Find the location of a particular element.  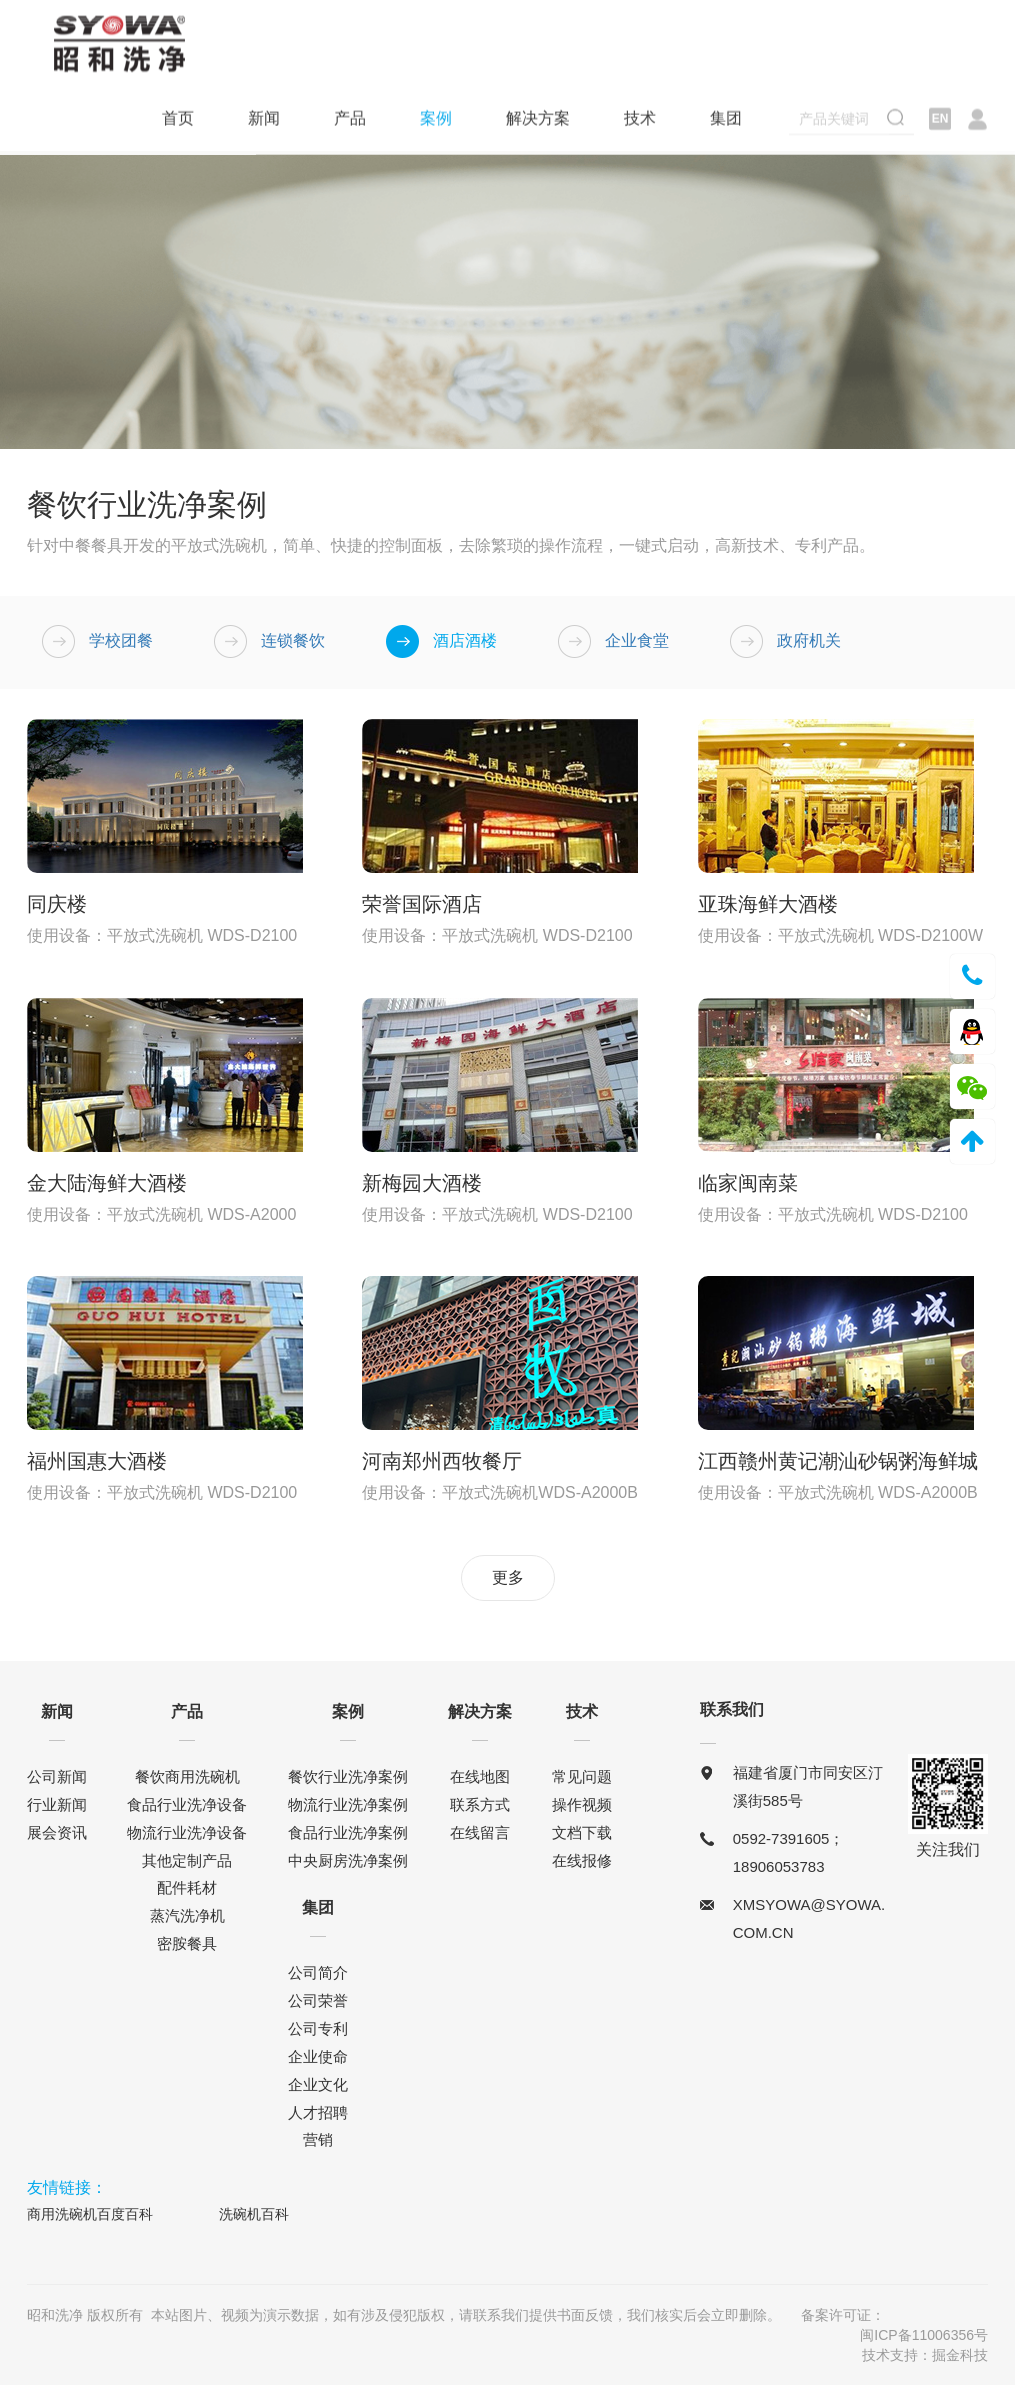

密胺餐具 is located at coordinates (187, 1943).